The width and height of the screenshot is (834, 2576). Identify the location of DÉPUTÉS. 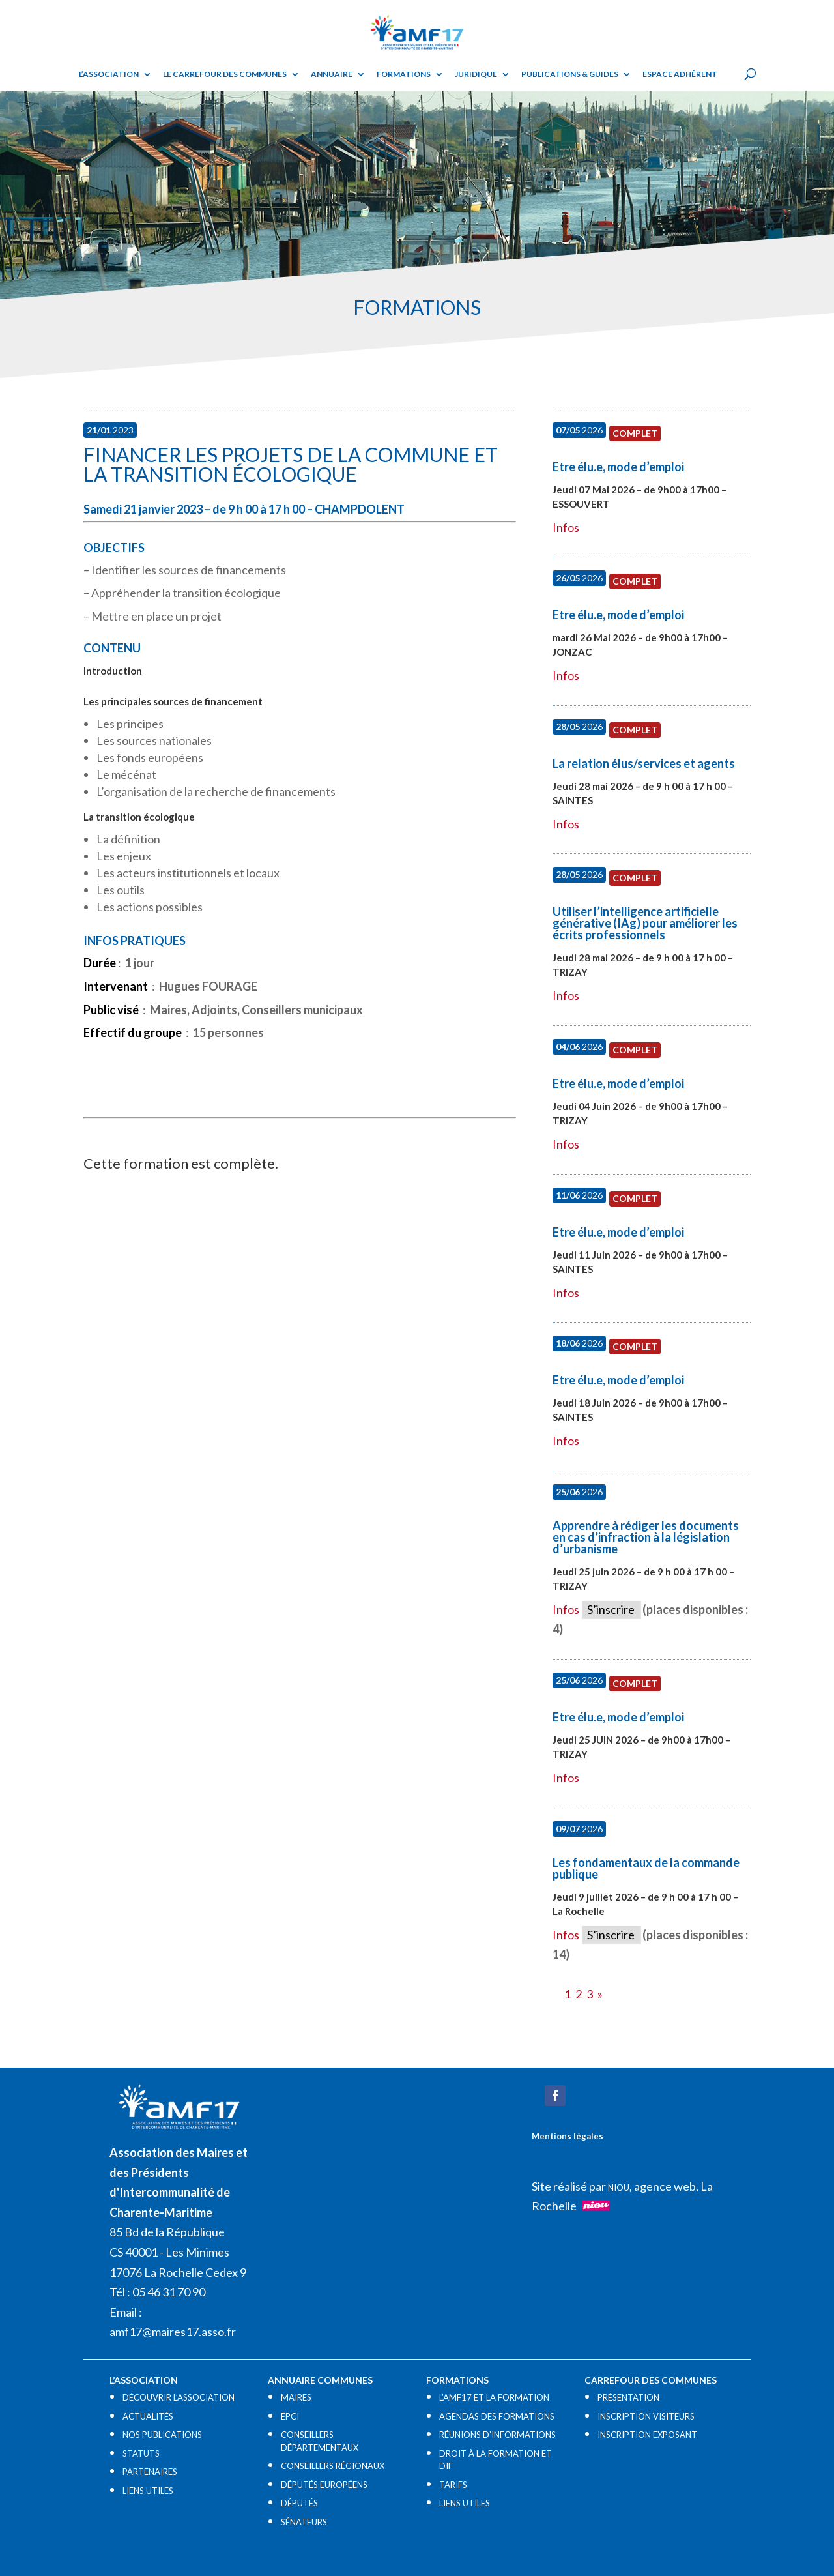
(299, 2503).